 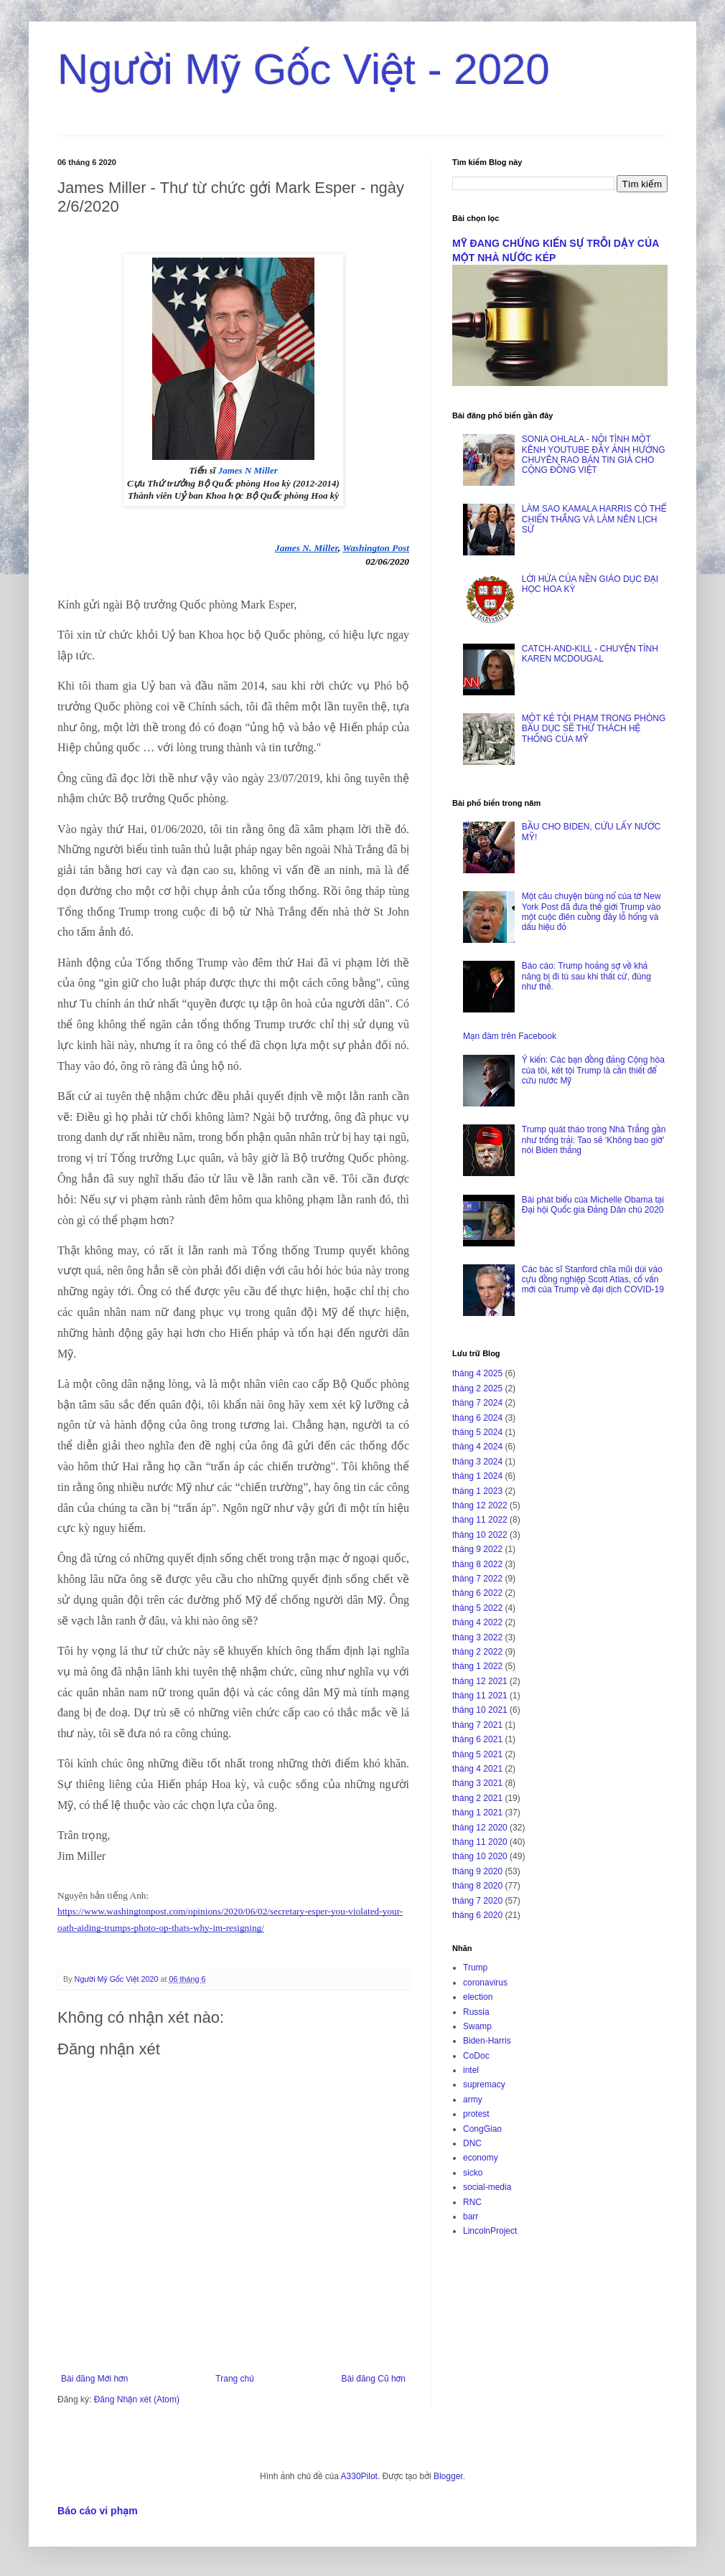 I want to click on sicko, so click(x=472, y=2173).